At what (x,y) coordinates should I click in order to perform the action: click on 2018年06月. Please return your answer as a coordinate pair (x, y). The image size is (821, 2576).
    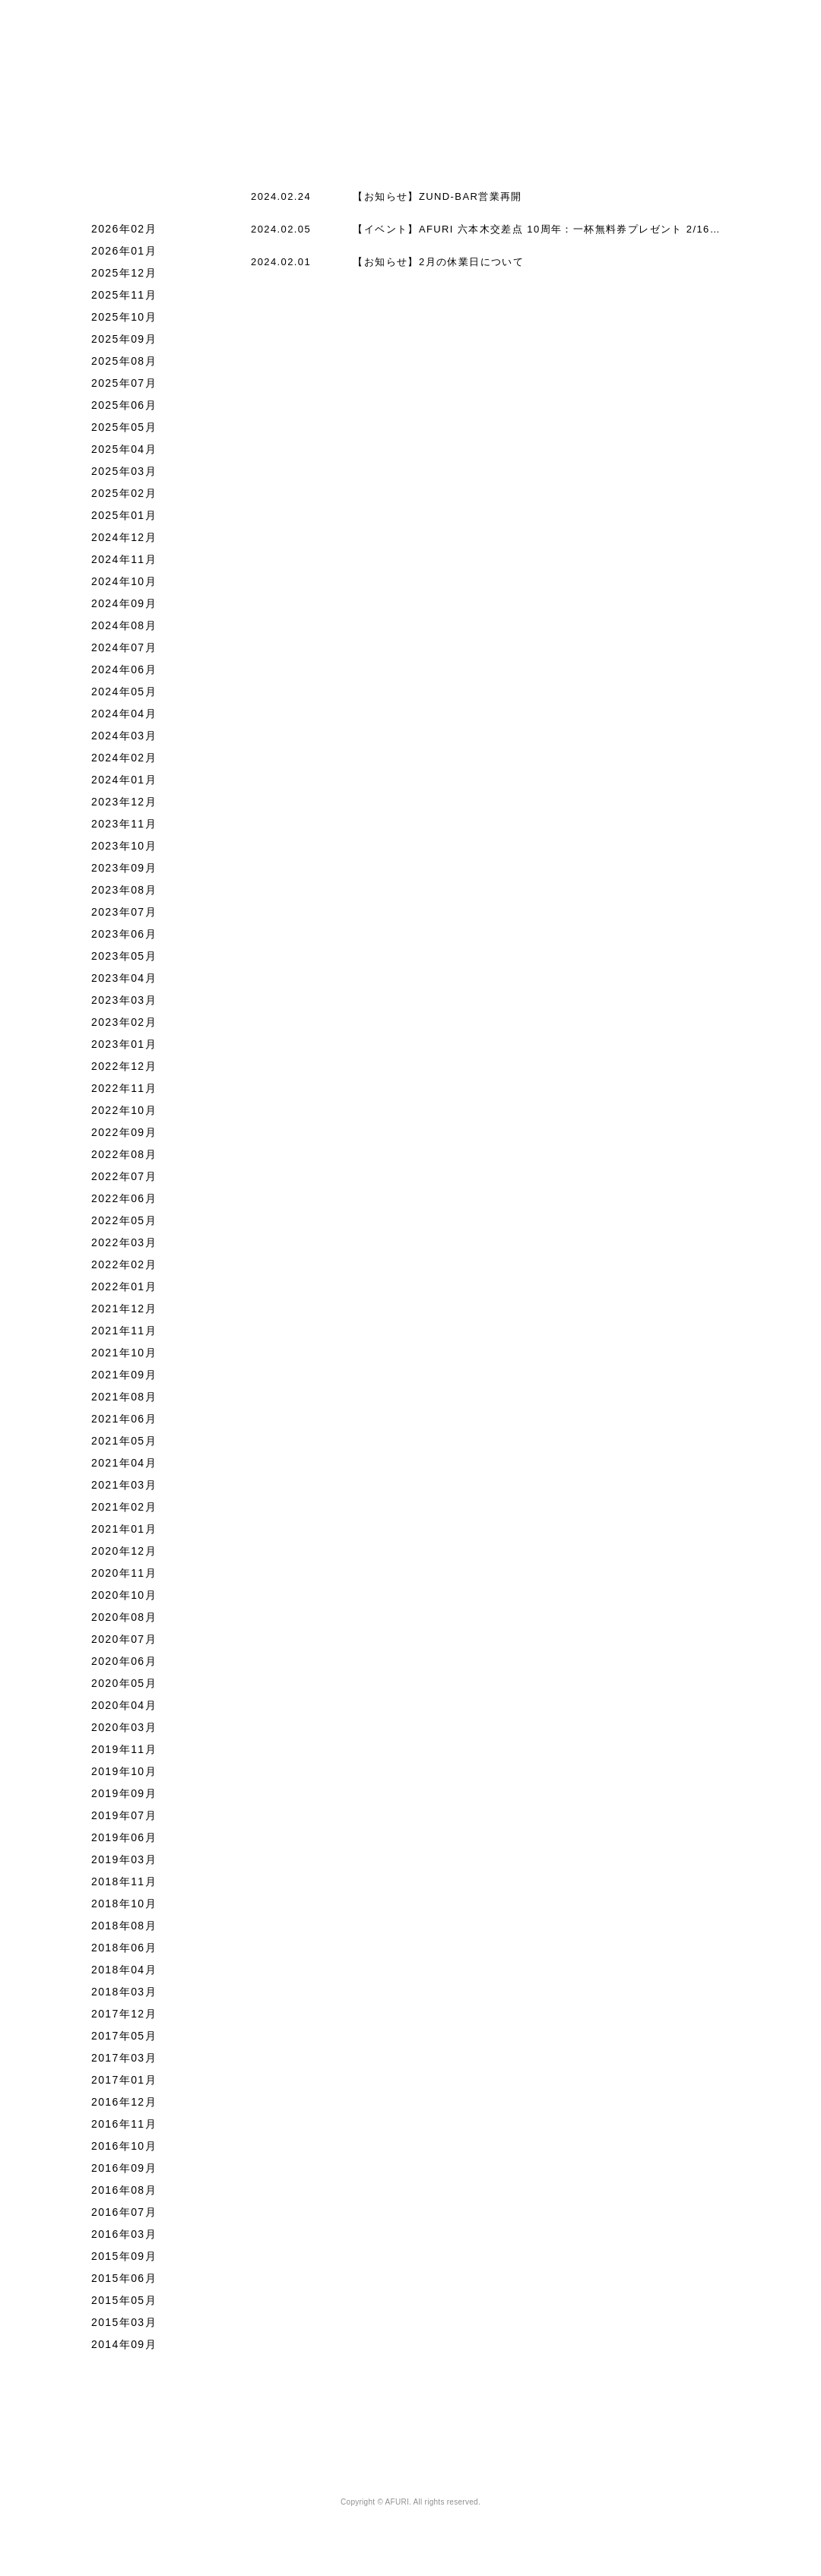
    Looking at the image, I should click on (124, 1974).